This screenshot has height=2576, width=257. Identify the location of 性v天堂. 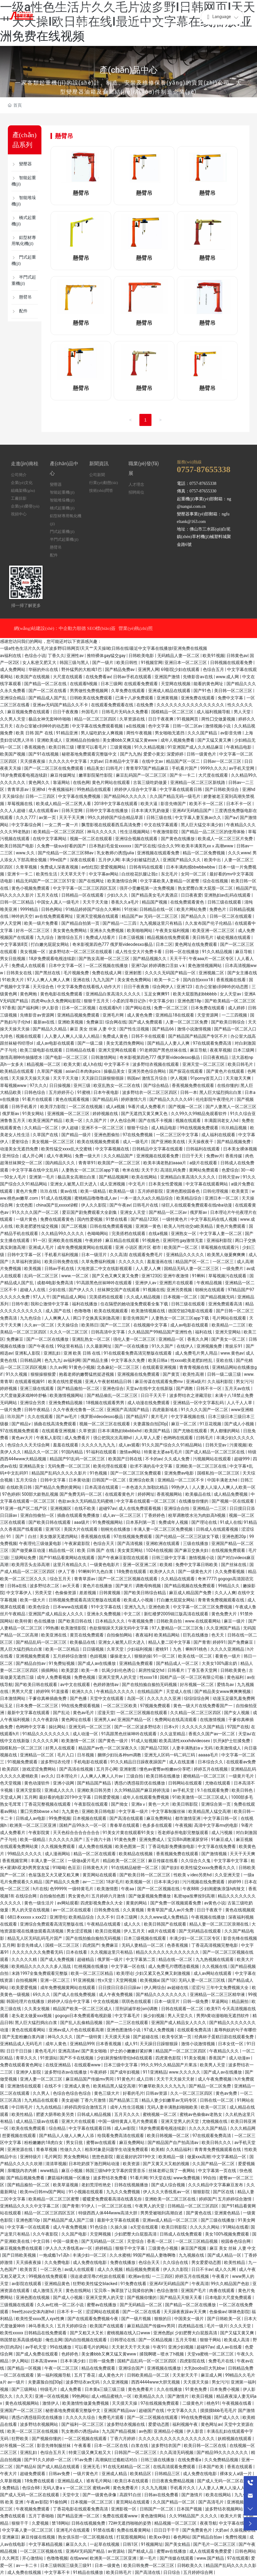
(105, 1980).